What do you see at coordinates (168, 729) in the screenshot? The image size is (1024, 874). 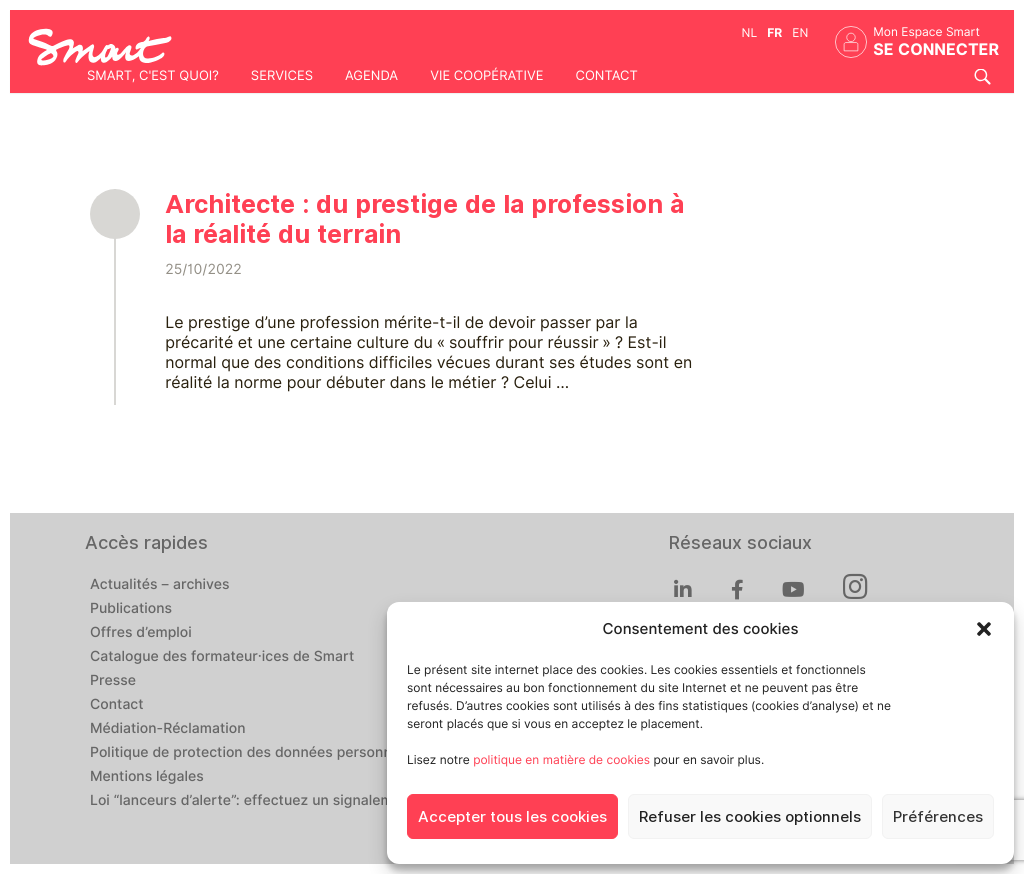 I see `Médiation-Réclamation` at bounding box center [168, 729].